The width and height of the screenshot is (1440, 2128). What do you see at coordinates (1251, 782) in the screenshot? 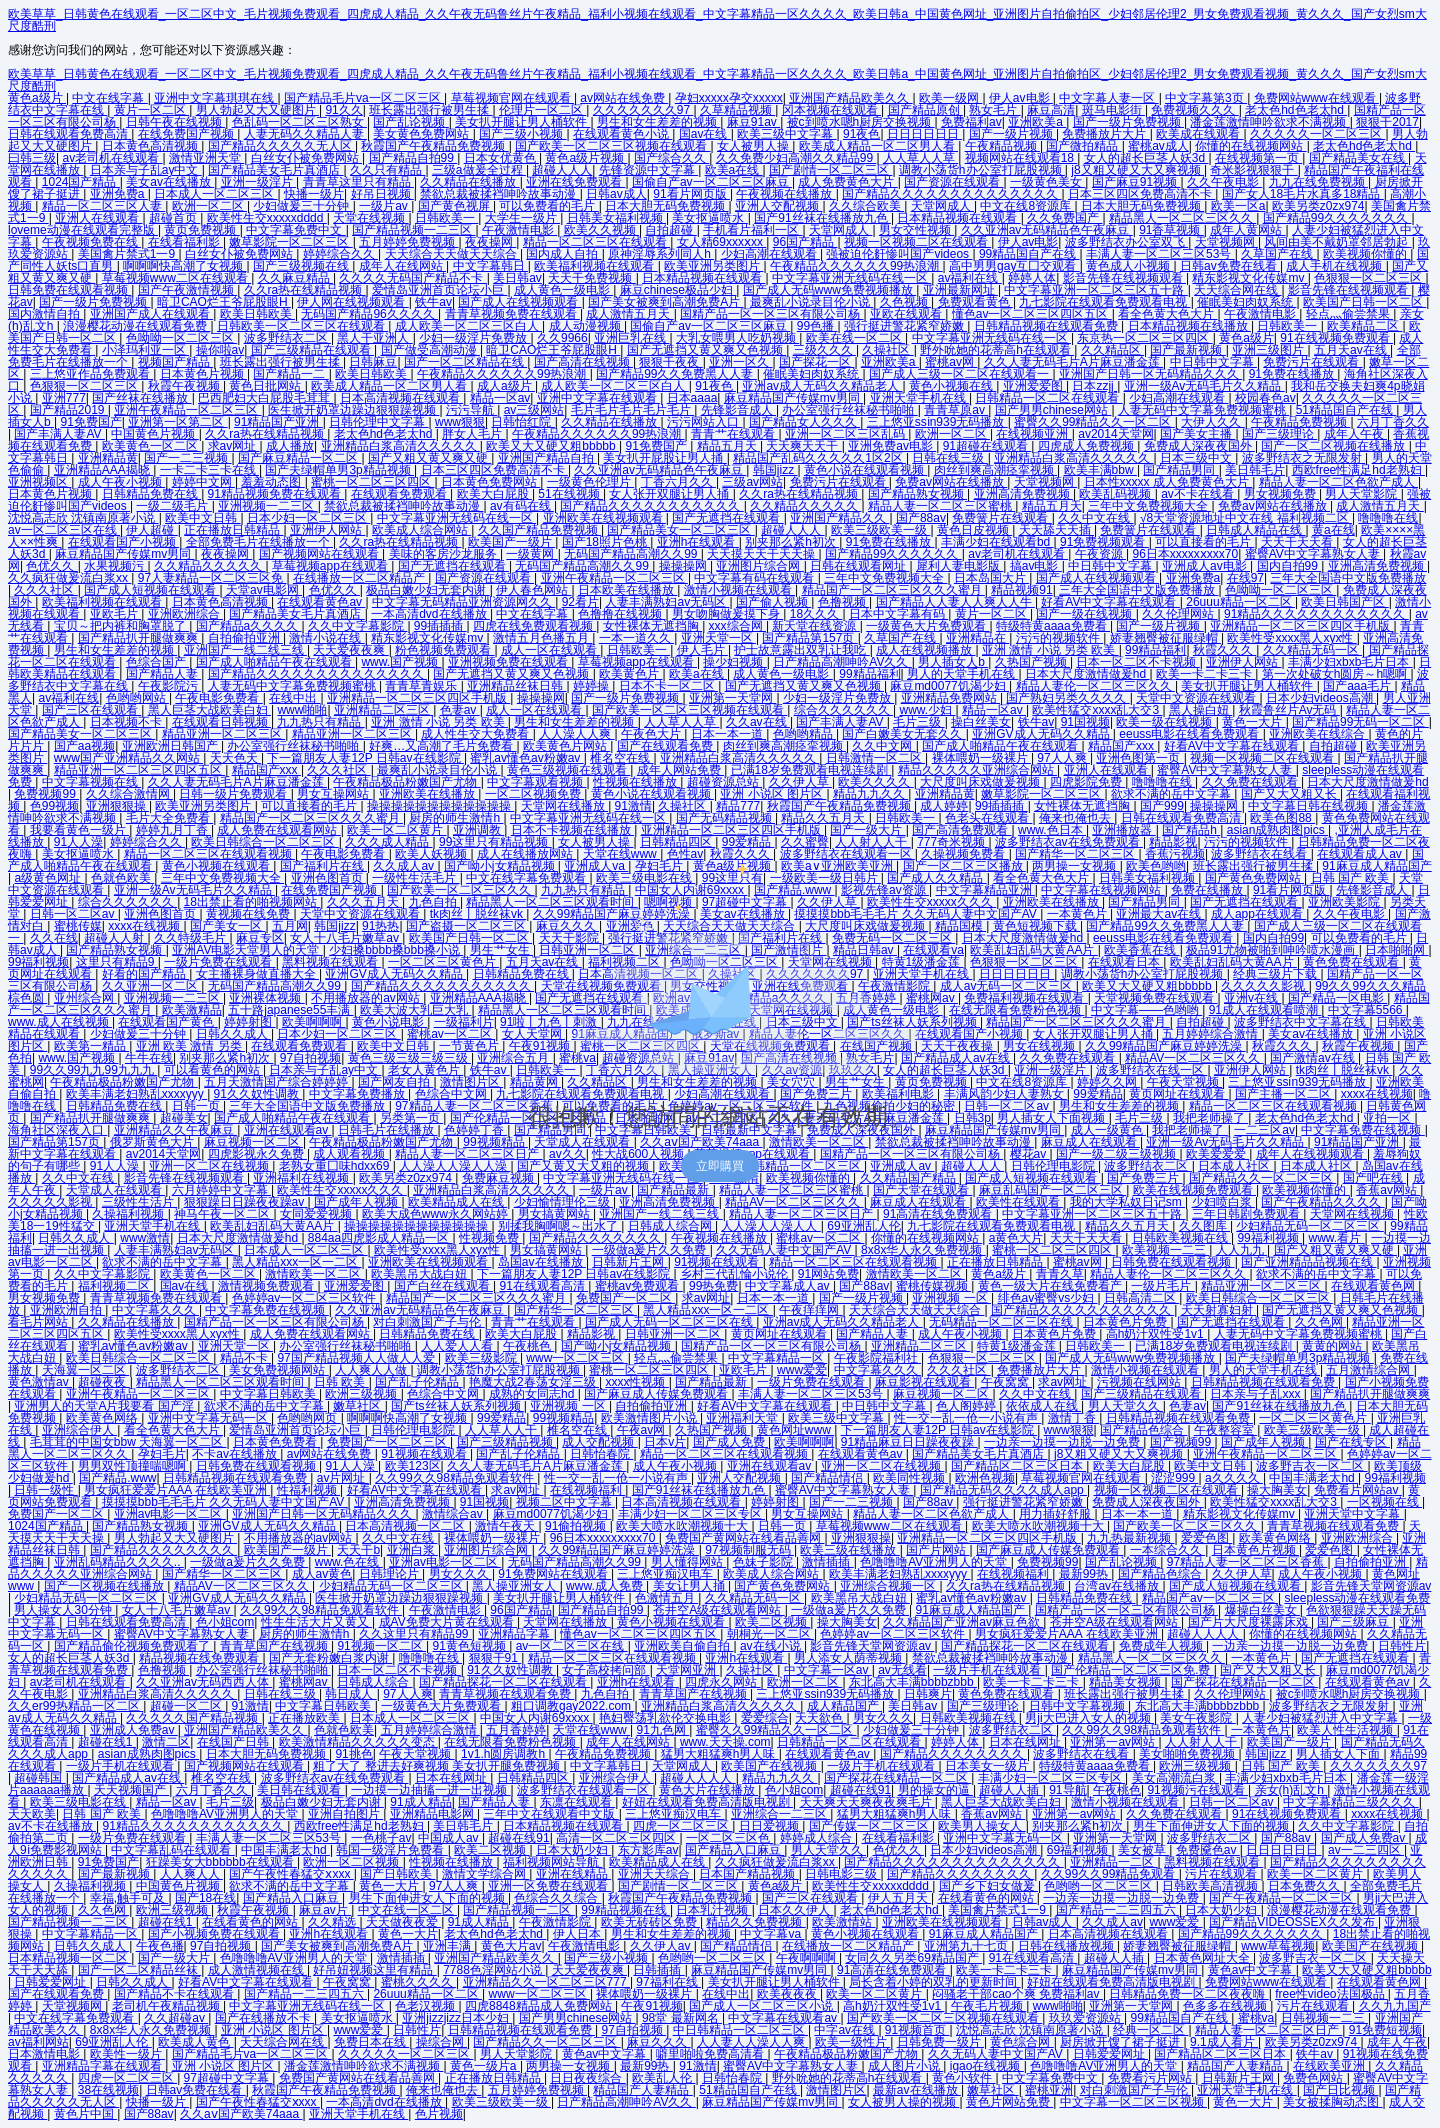
I see `久久免费在线观看` at bounding box center [1251, 782].